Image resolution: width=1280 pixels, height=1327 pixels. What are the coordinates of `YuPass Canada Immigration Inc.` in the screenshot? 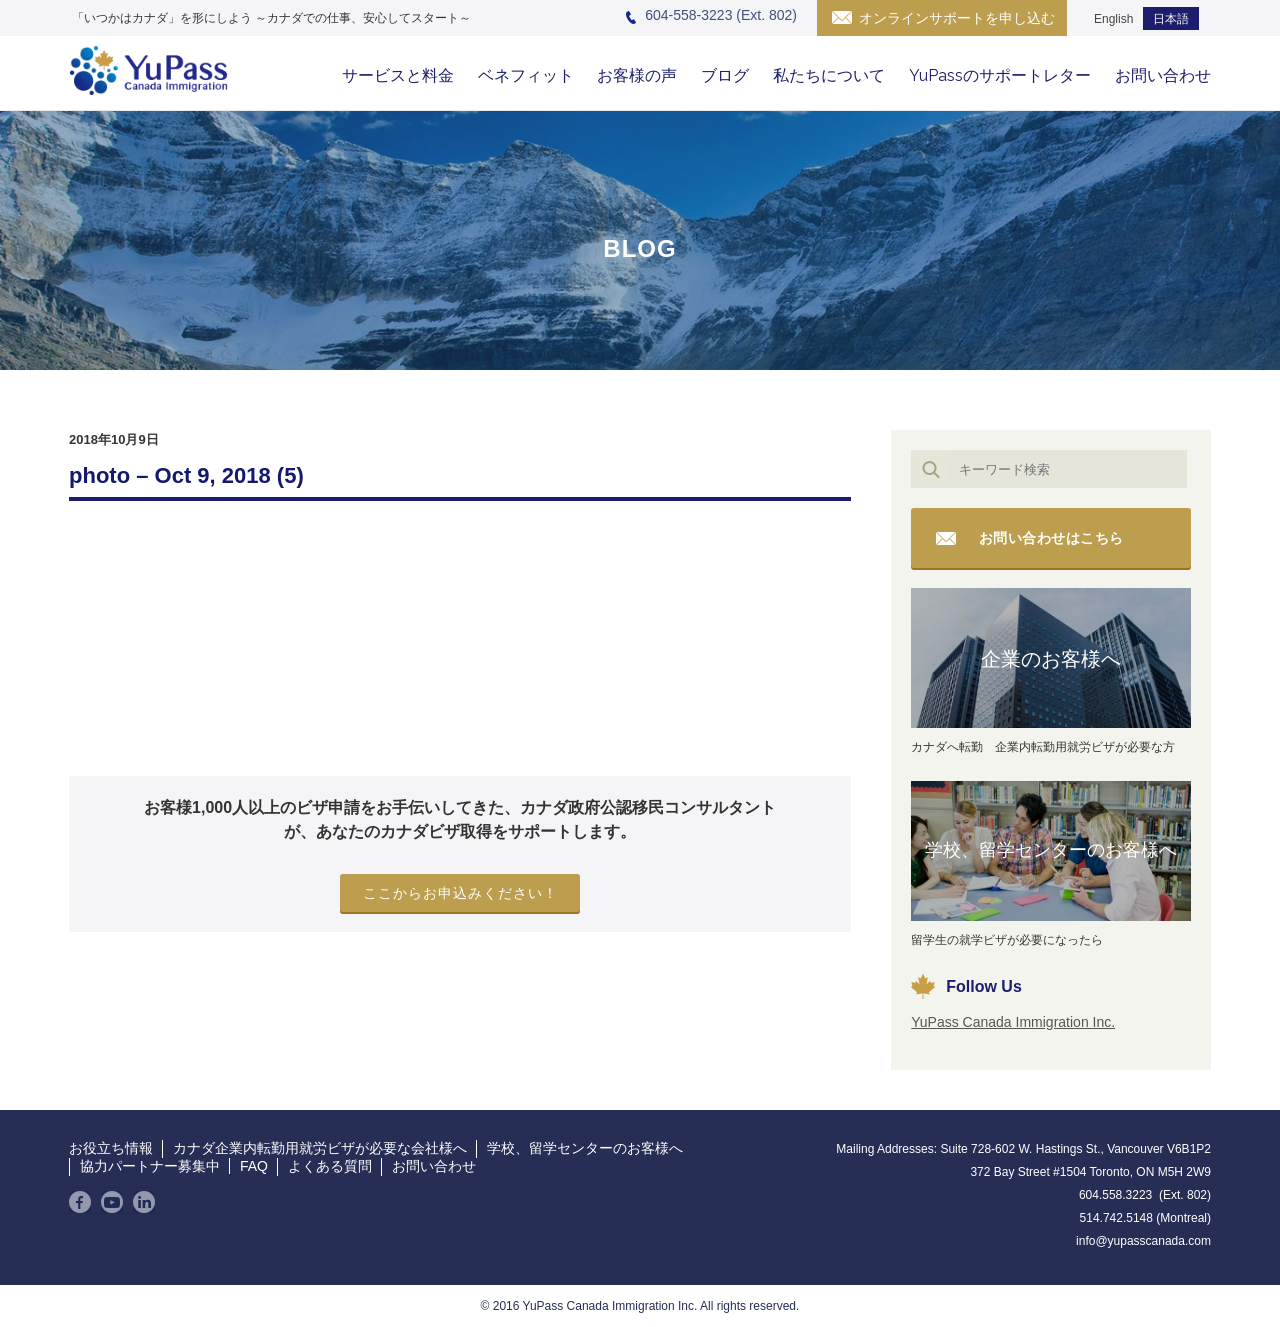 It's located at (1013, 1022).